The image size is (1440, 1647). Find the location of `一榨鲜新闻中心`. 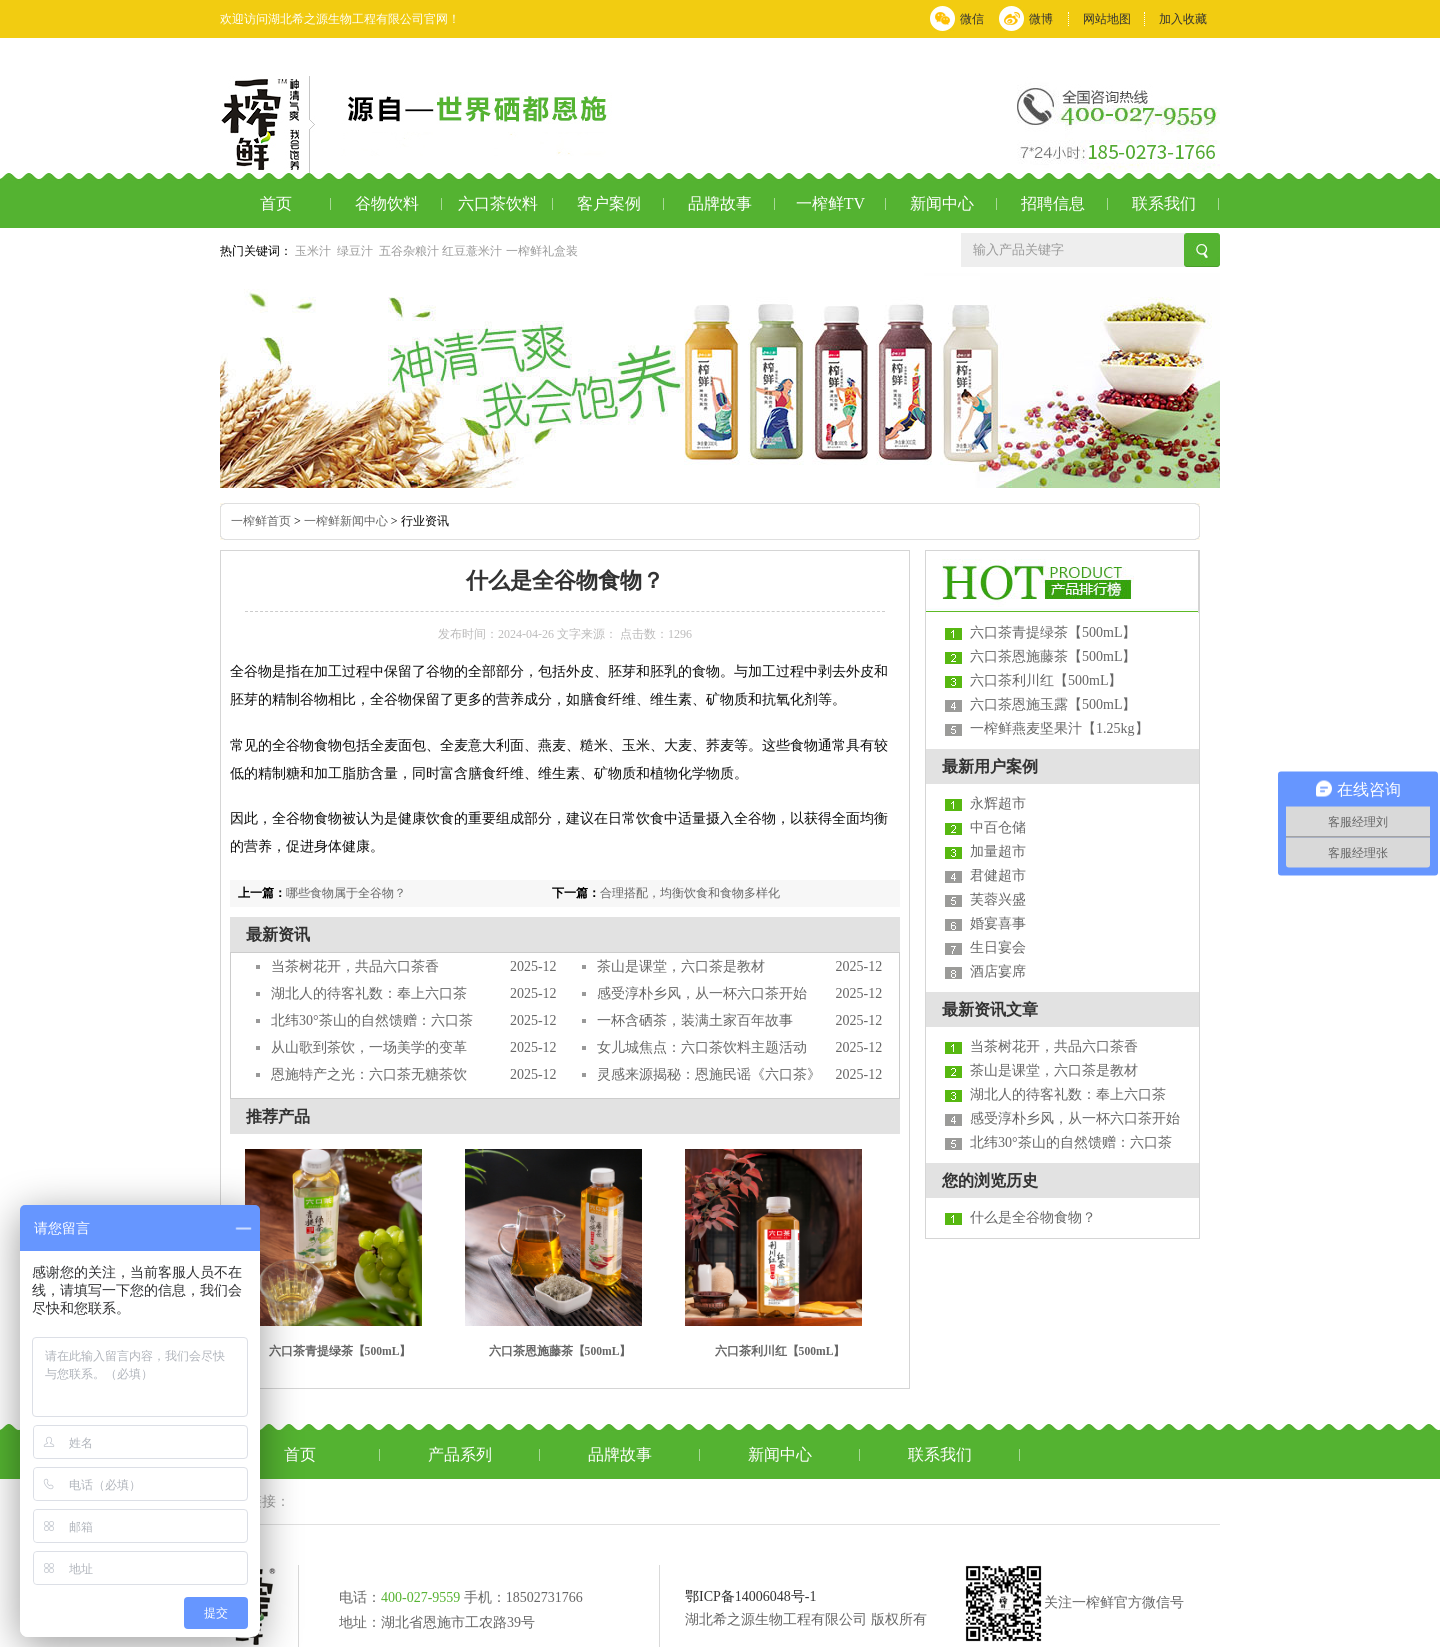

一榨鲜新闻中心 is located at coordinates (346, 521).